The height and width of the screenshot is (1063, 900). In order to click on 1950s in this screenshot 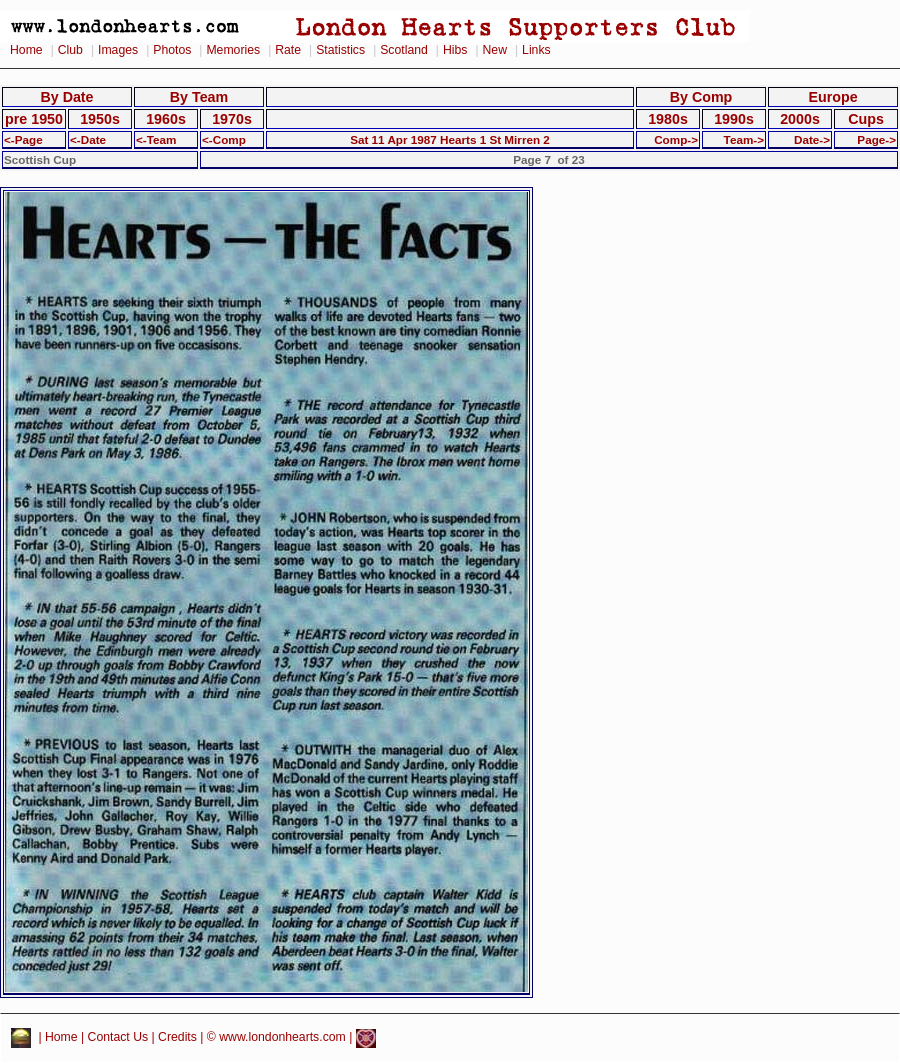, I will do `click(100, 119)`.